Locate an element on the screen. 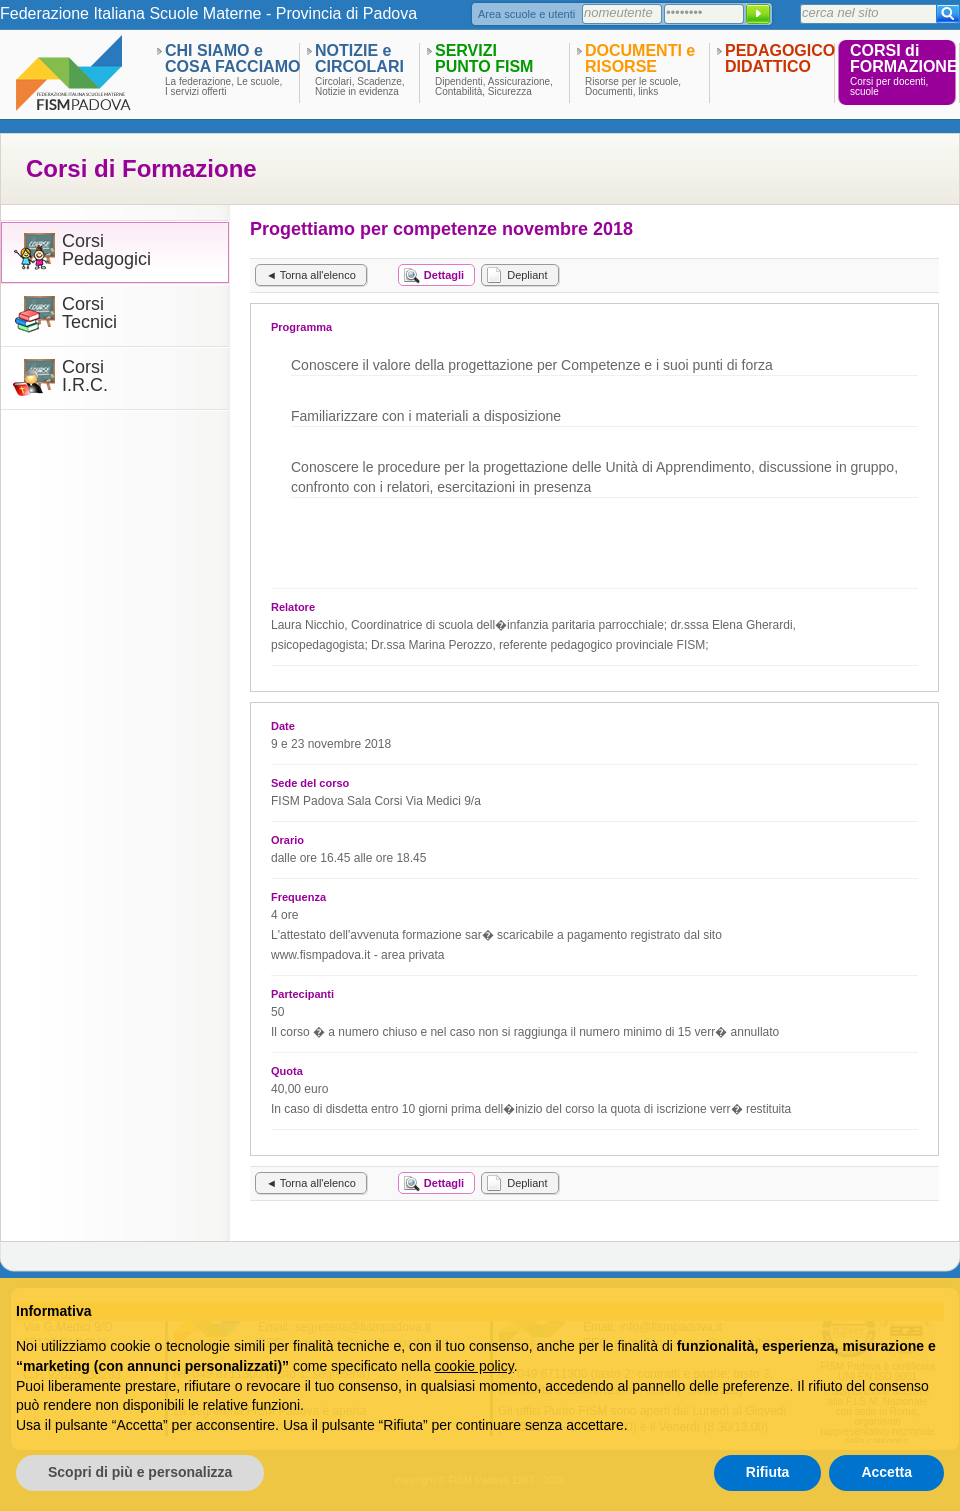 This screenshot has height=1511, width=960. Dipendenti, Assicurazione,Contabilità, Sicurezza is located at coordinates (494, 87).